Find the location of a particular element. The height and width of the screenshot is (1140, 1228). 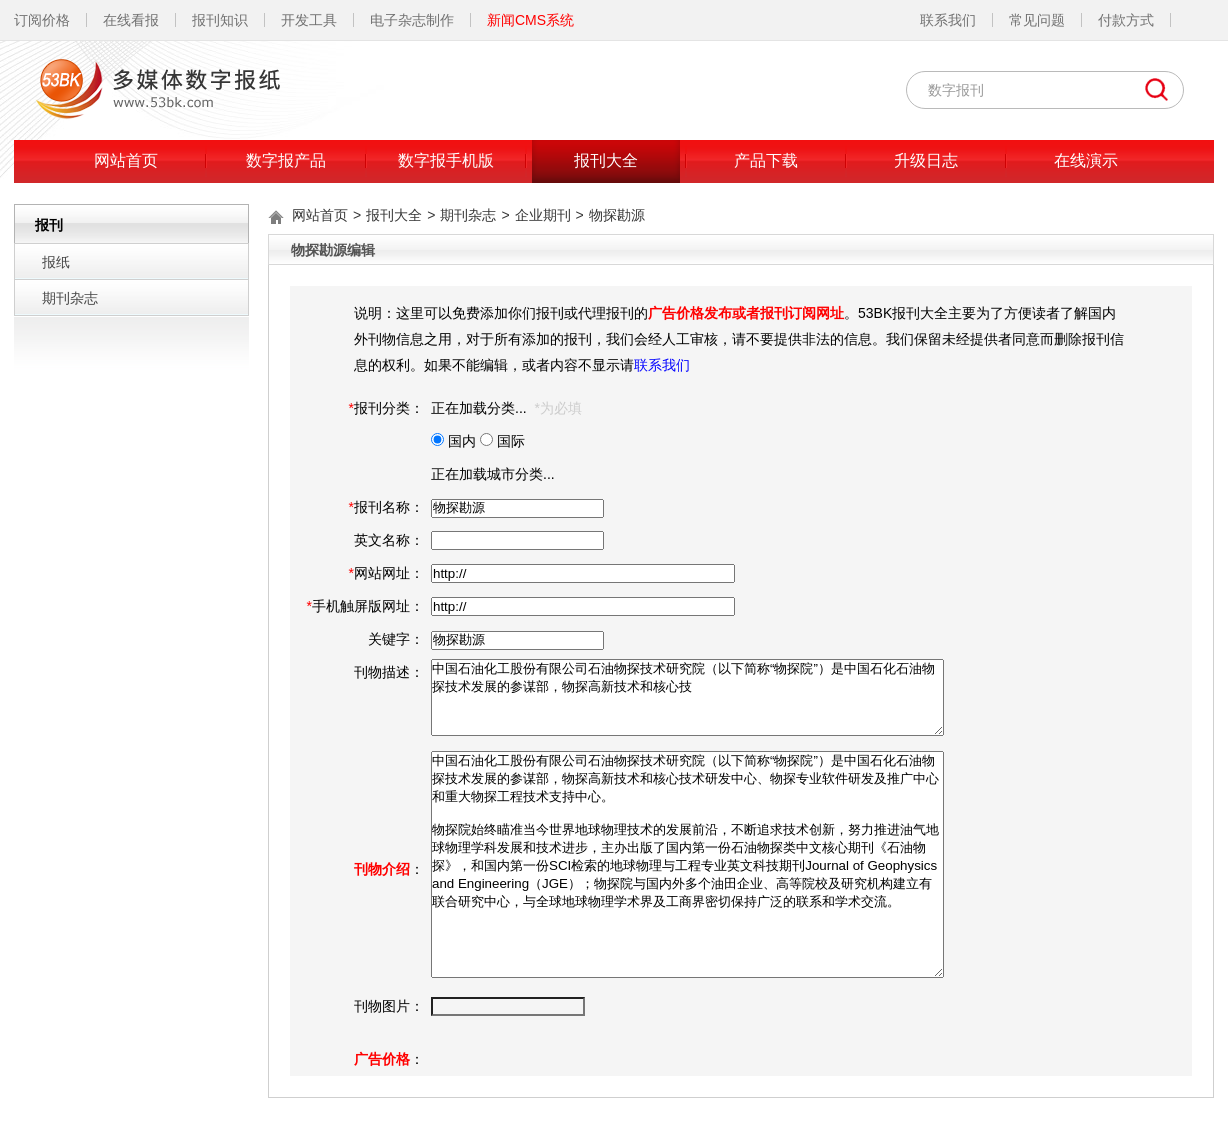

产品下载 is located at coordinates (766, 160).